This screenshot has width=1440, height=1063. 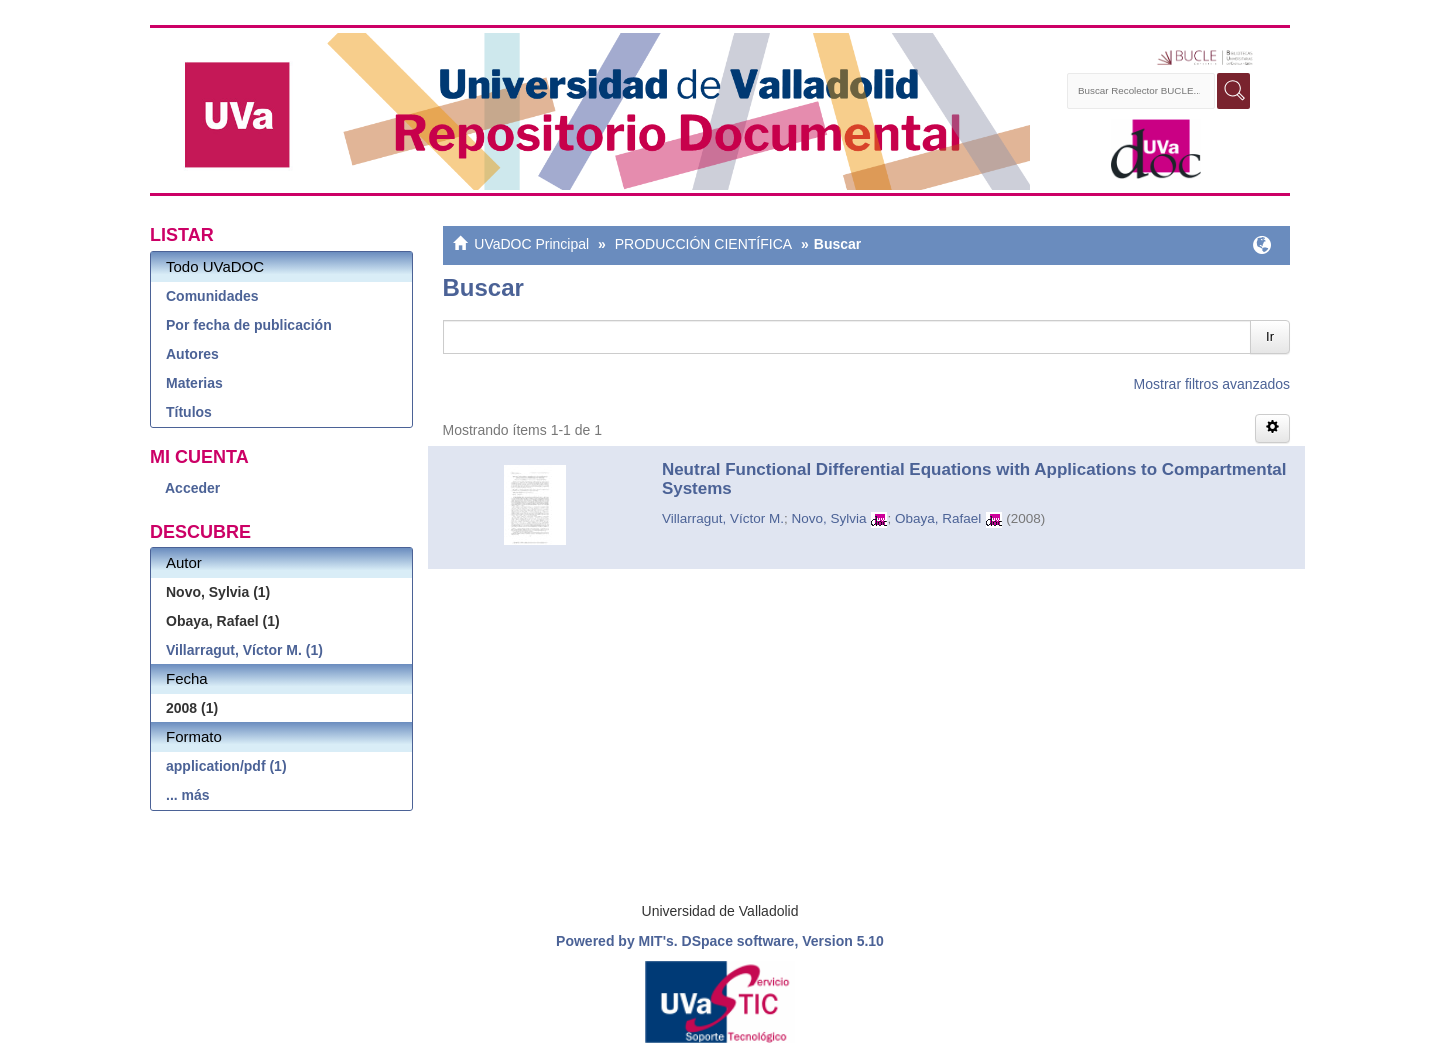 What do you see at coordinates (723, 518) in the screenshot?
I see `Villarragut, Víctor M.` at bounding box center [723, 518].